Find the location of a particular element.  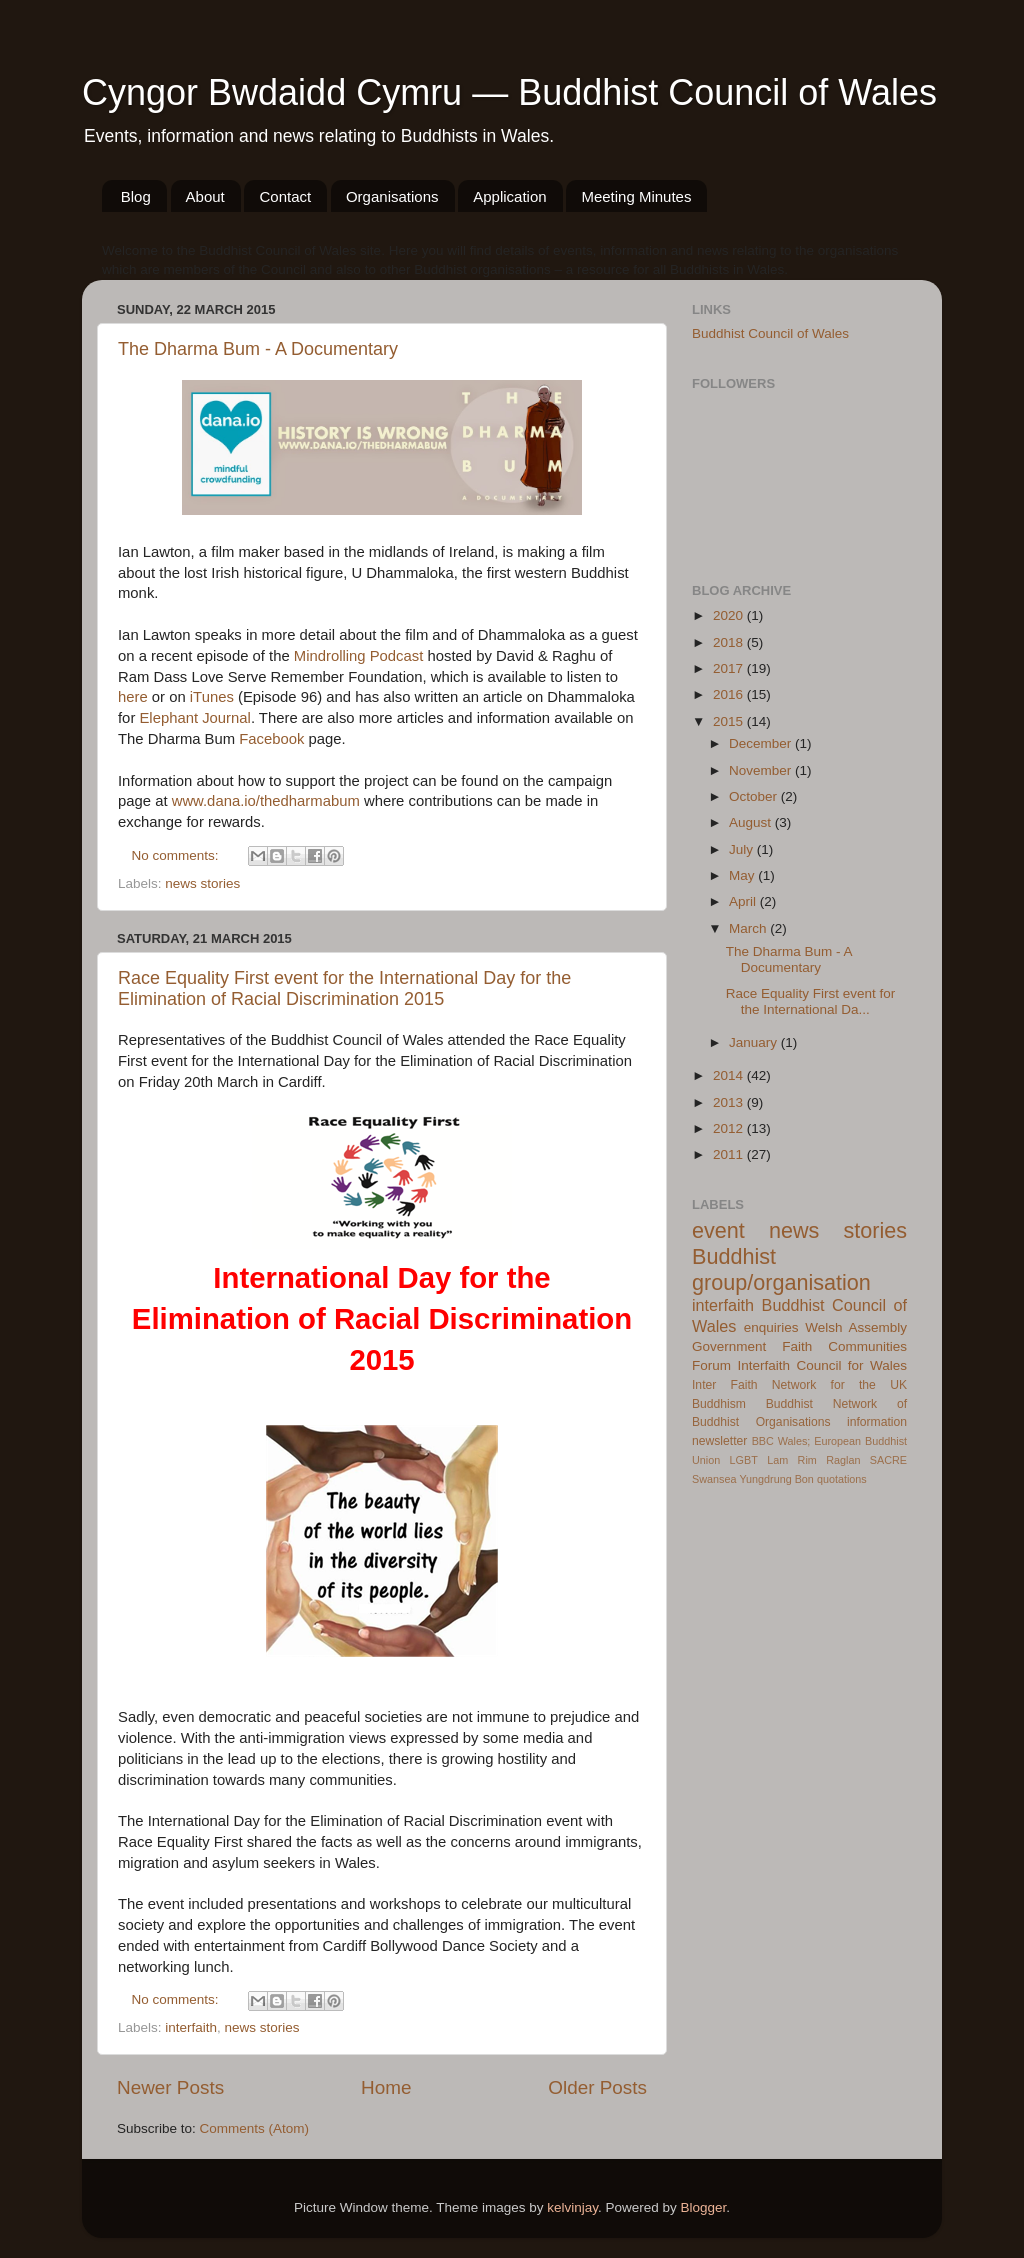

2014 is located at coordinates (730, 1075).